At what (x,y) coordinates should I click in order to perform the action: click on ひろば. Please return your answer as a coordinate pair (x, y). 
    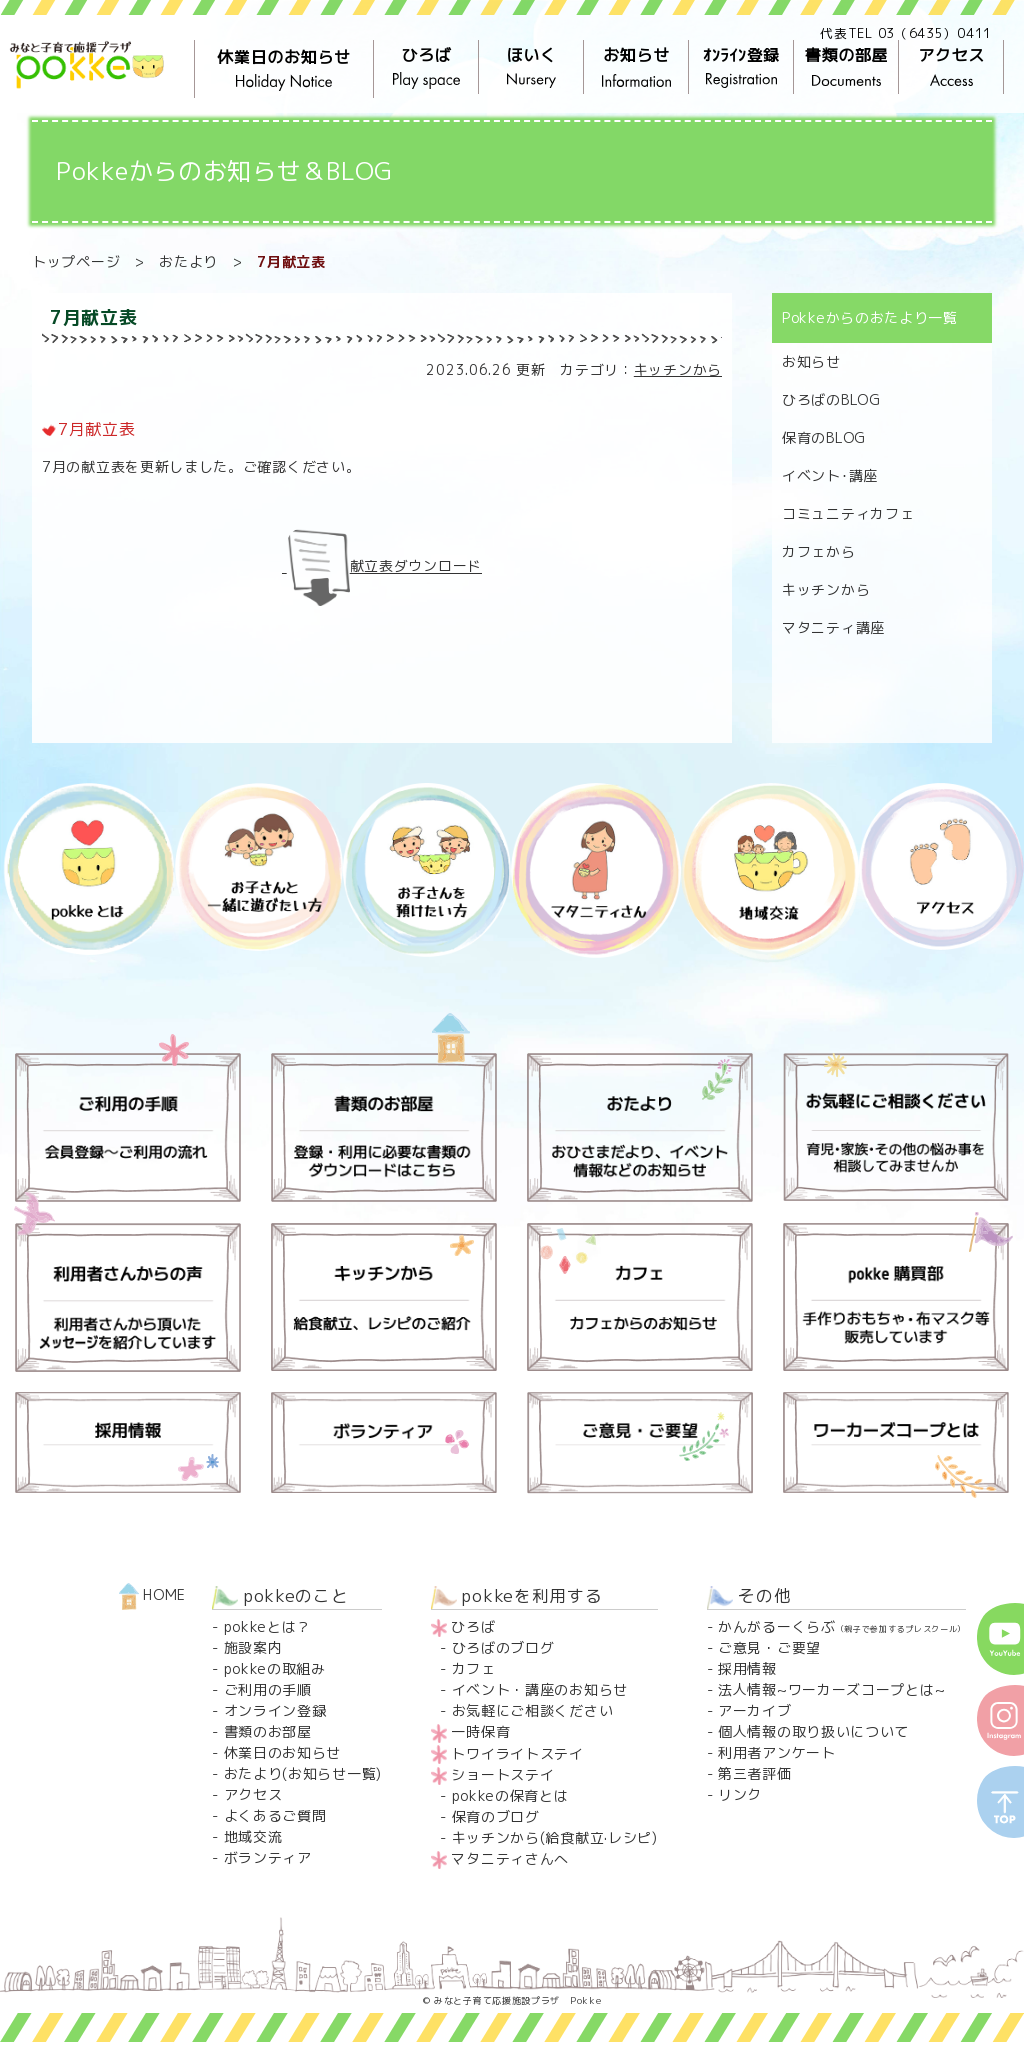
    Looking at the image, I should click on (426, 67).